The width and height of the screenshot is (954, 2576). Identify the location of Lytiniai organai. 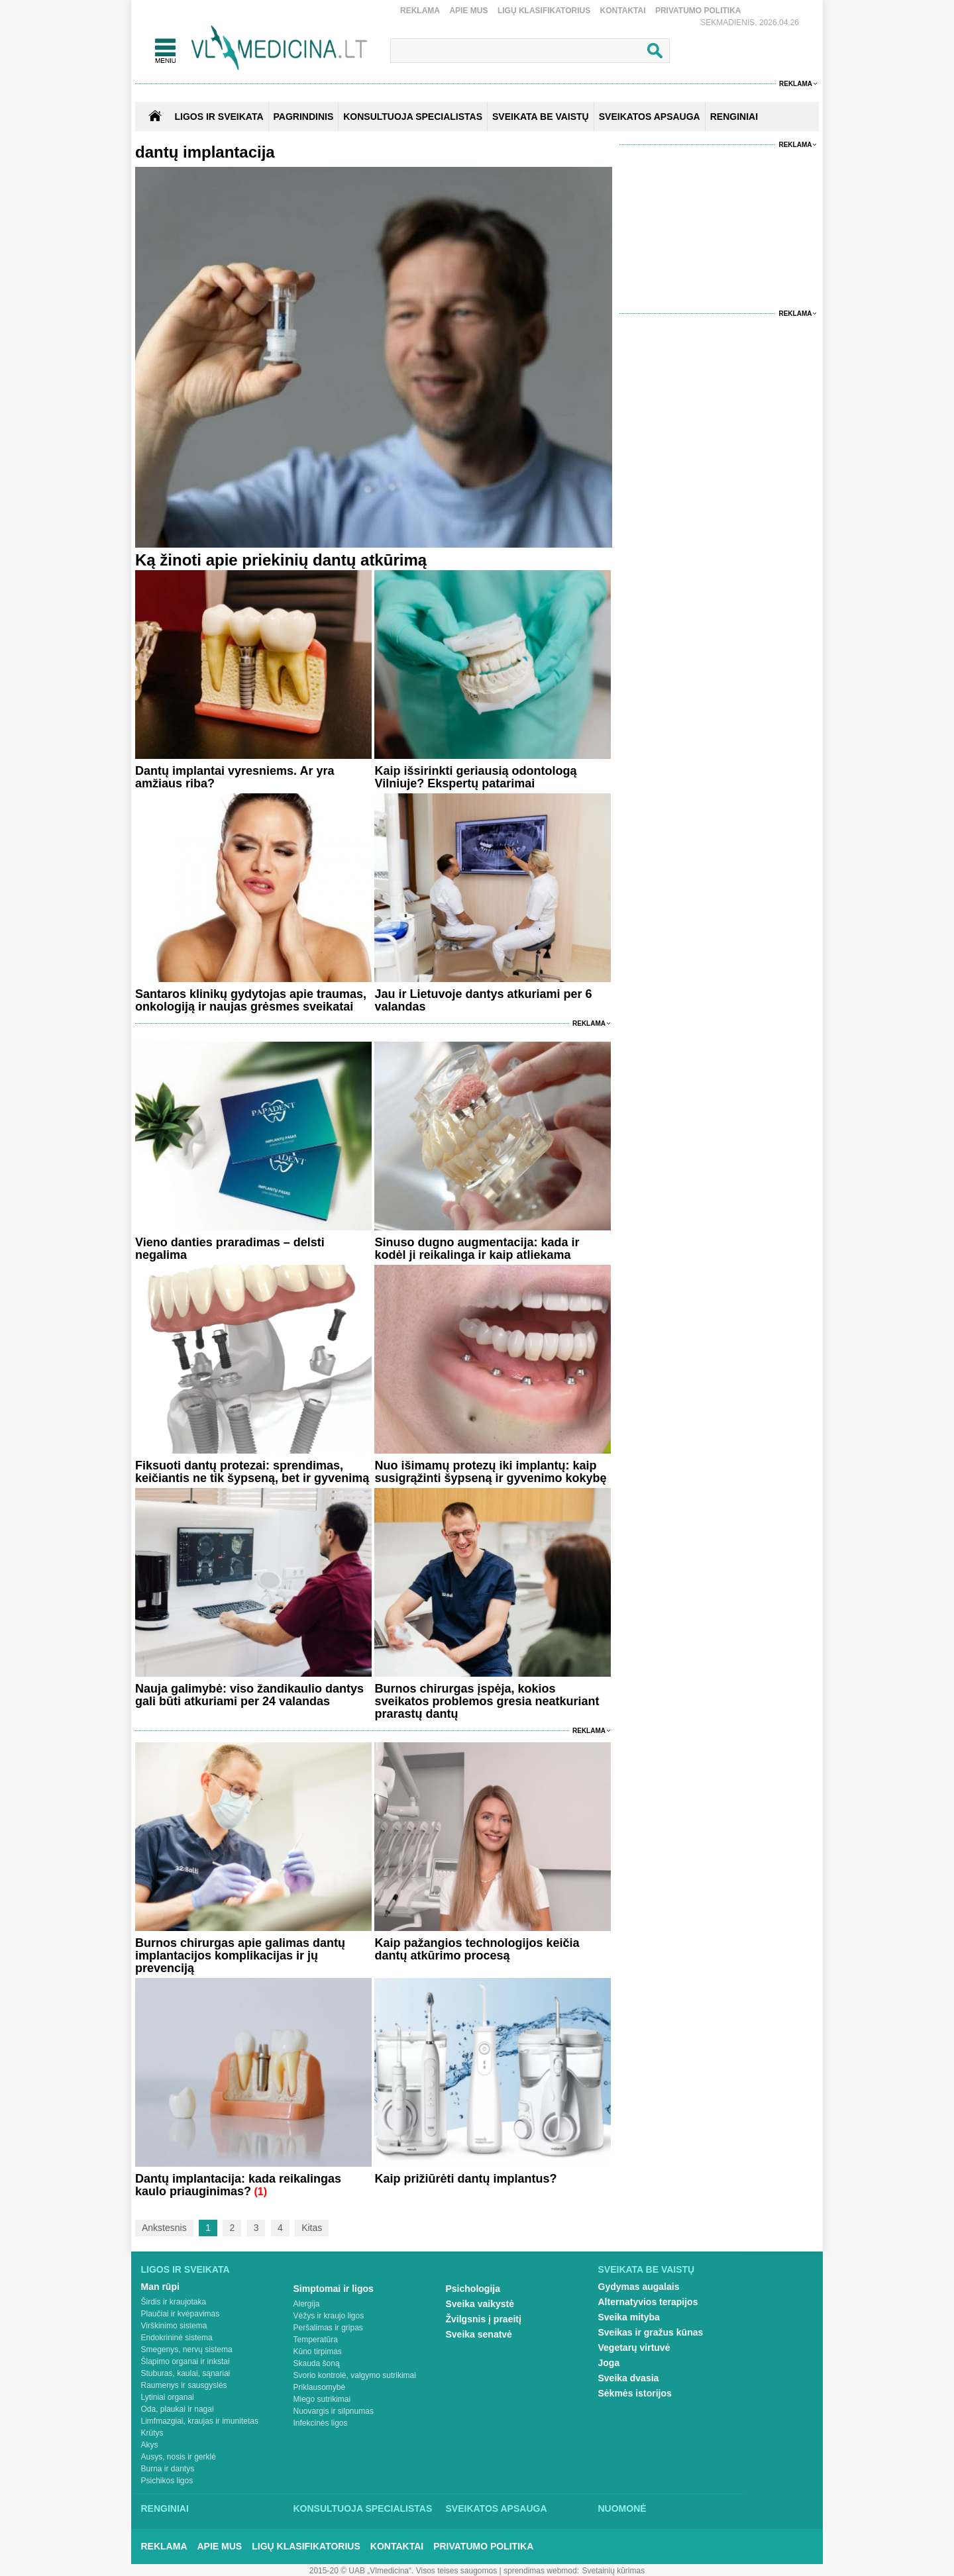
(167, 2397).